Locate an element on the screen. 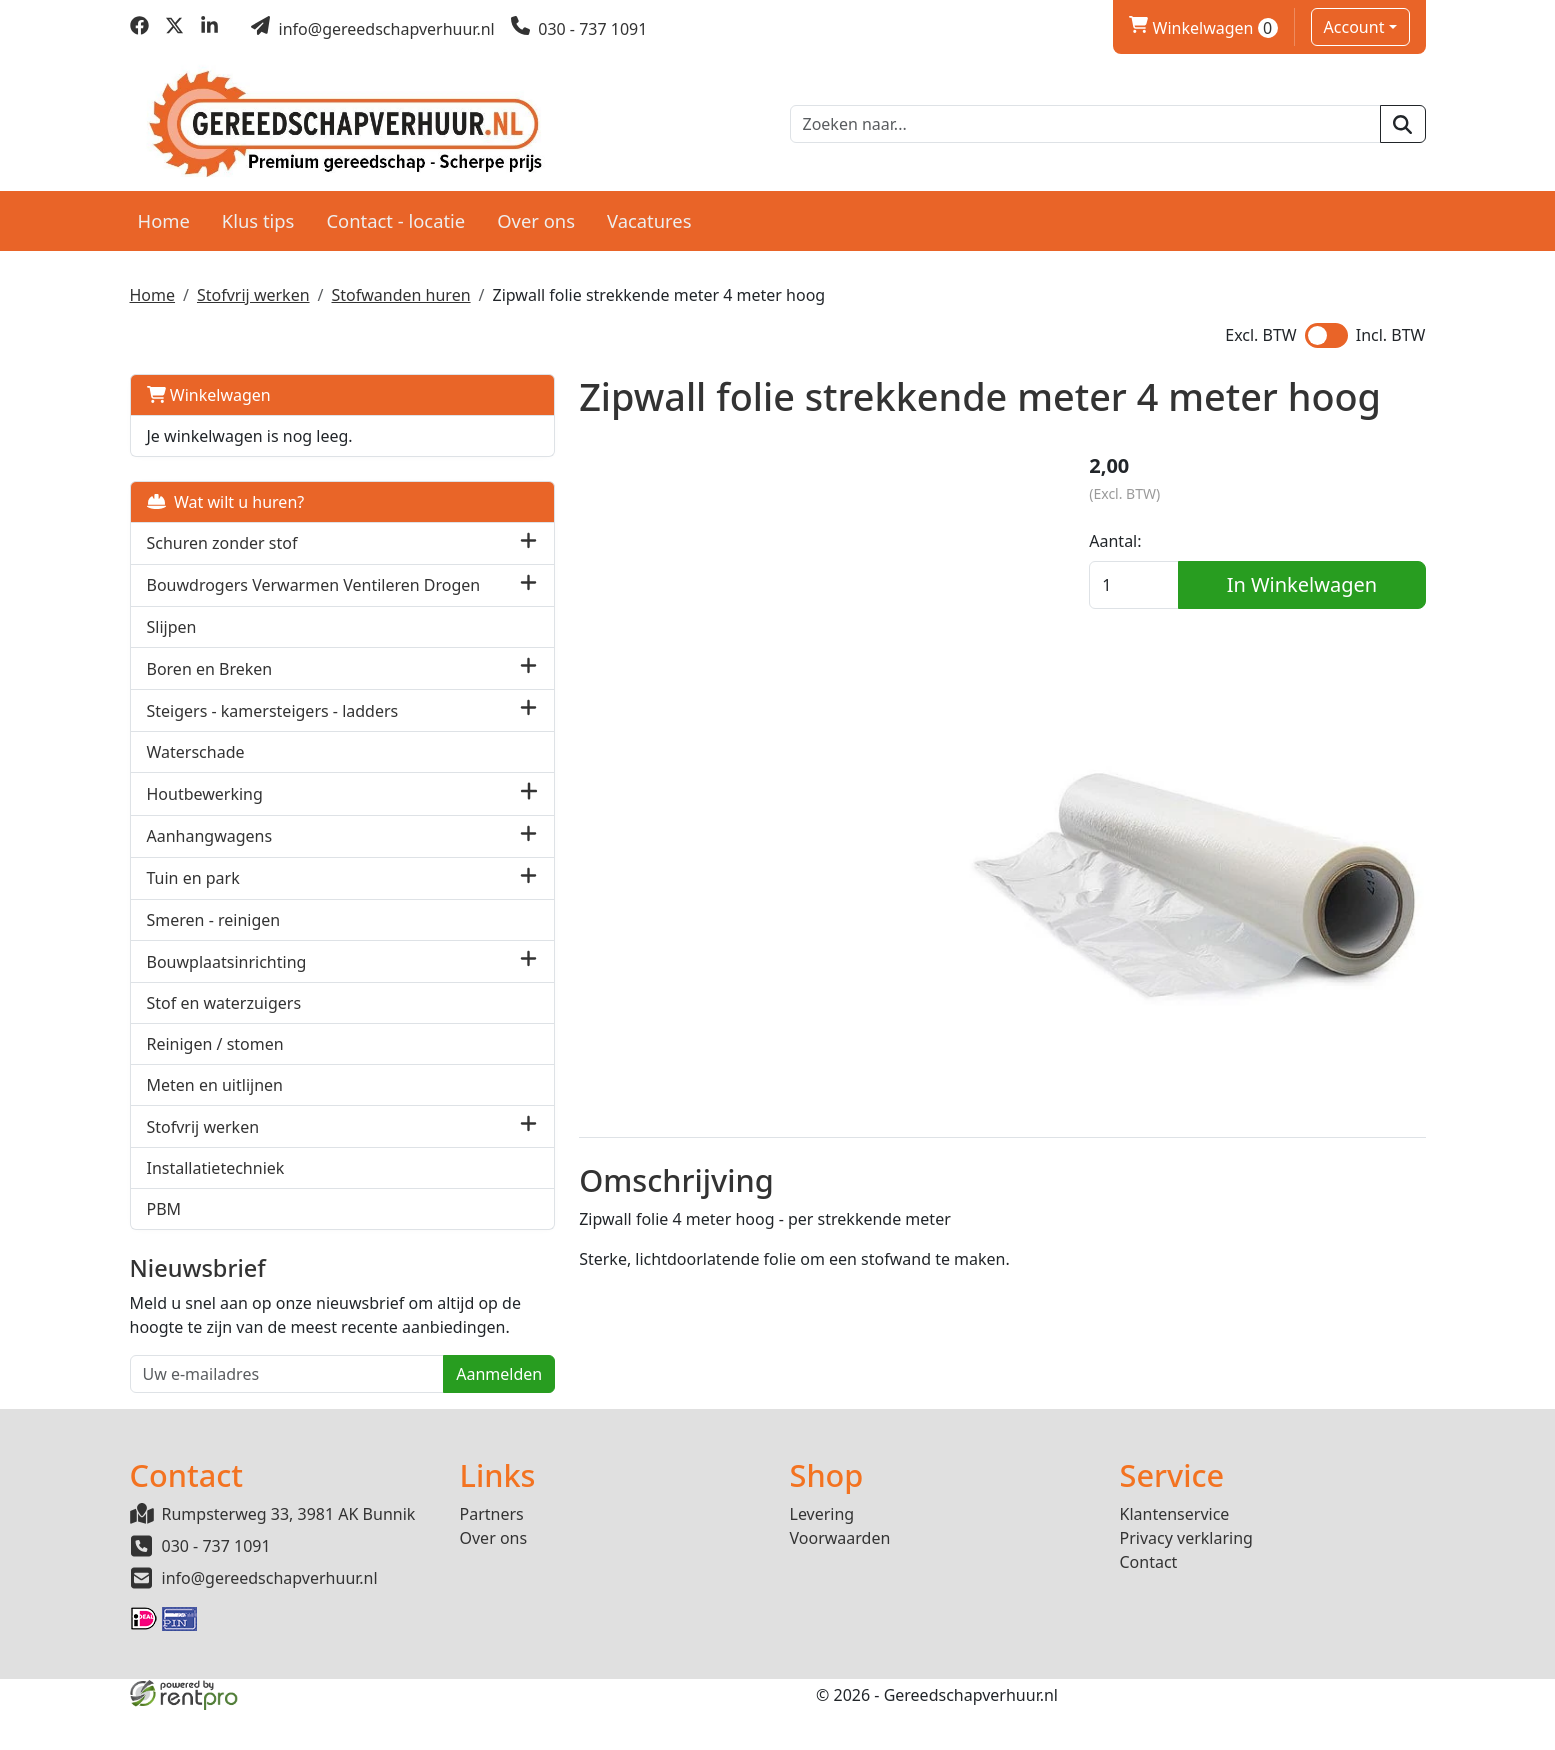  PBM is located at coordinates (164, 1223).